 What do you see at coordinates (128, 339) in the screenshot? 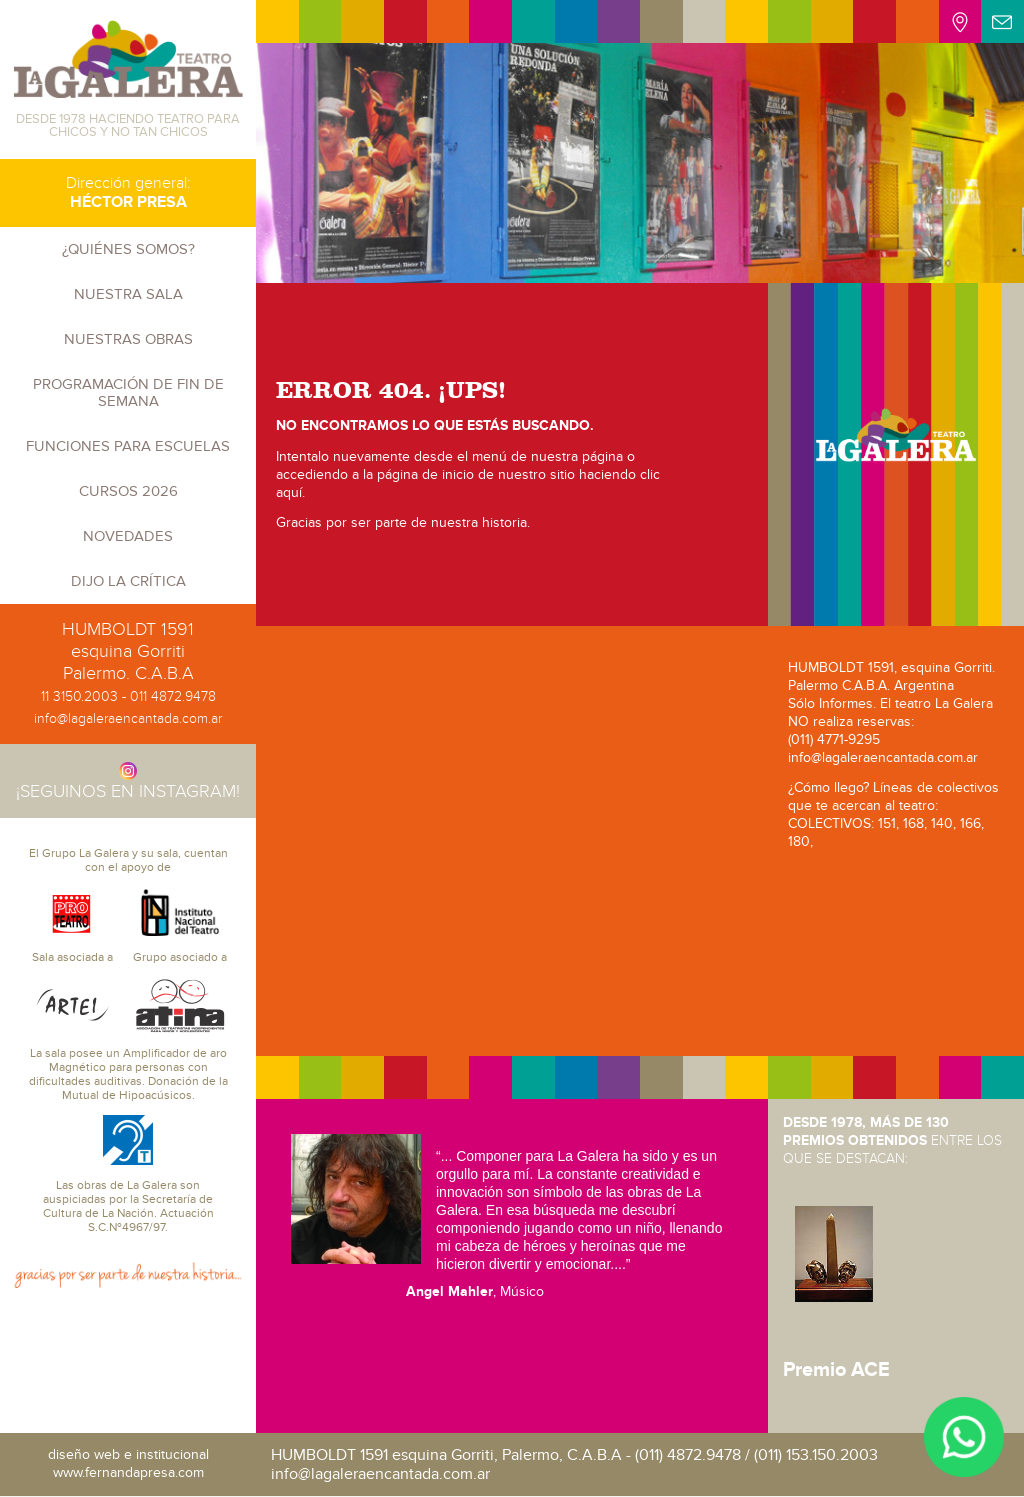
I see `Nuestras obras` at bounding box center [128, 339].